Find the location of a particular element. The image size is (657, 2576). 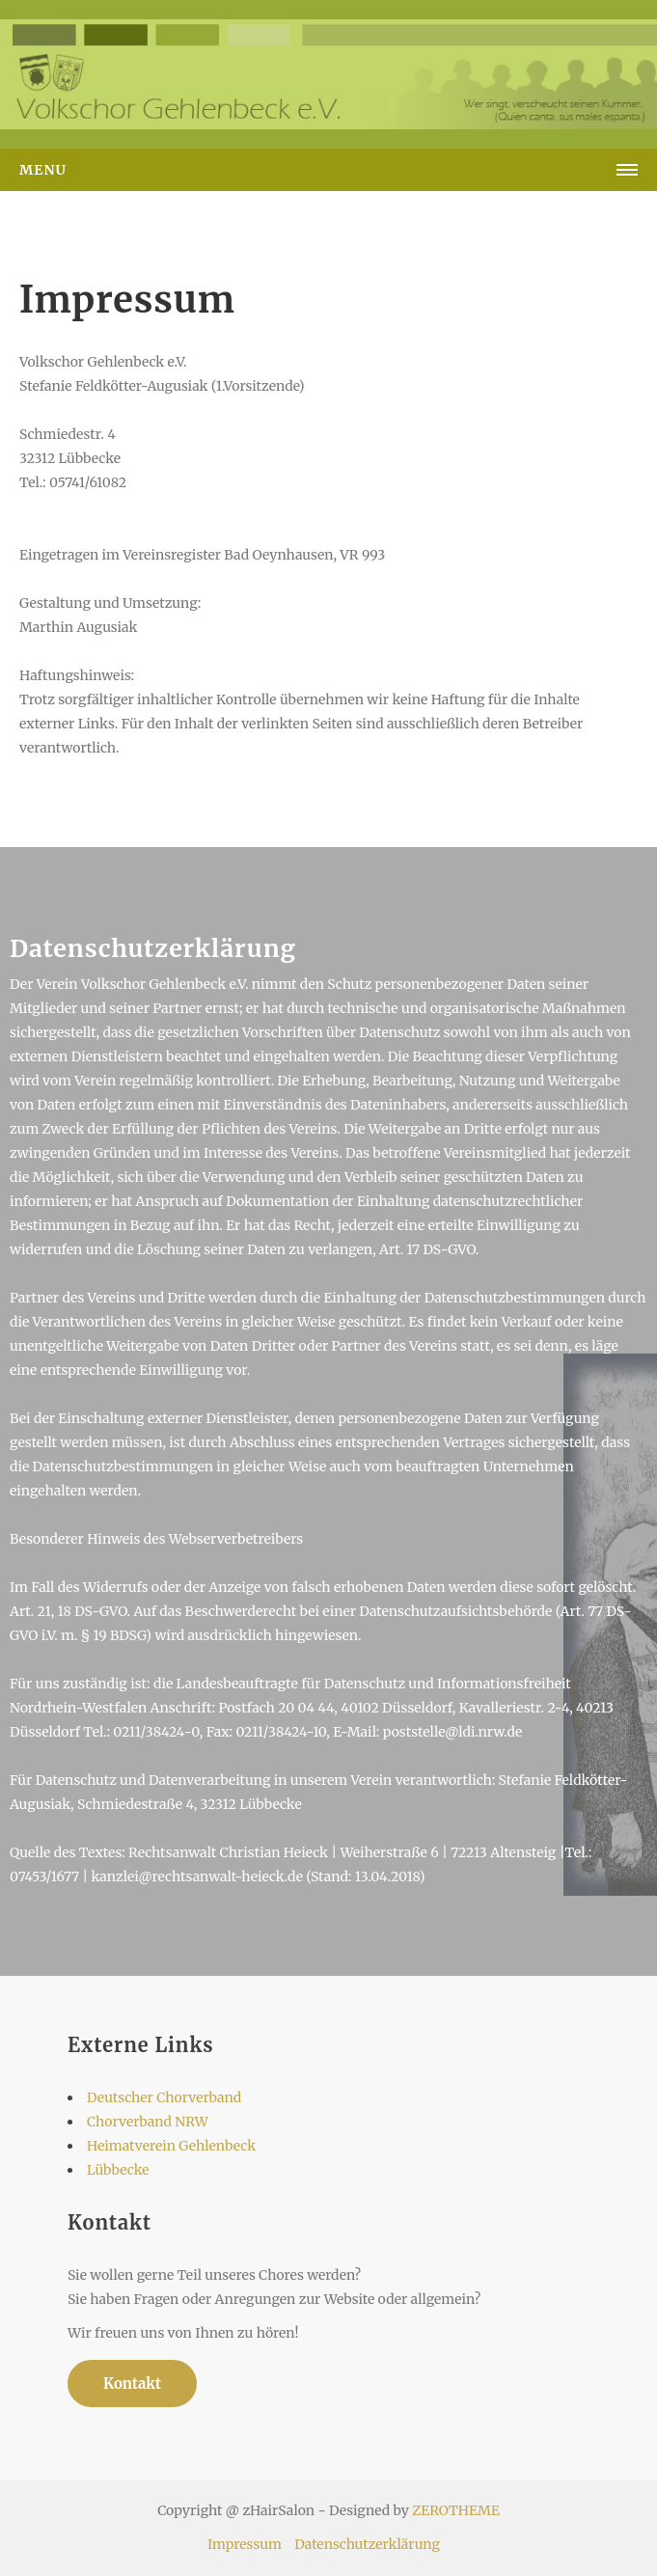

ZEROTHEME is located at coordinates (456, 2510).